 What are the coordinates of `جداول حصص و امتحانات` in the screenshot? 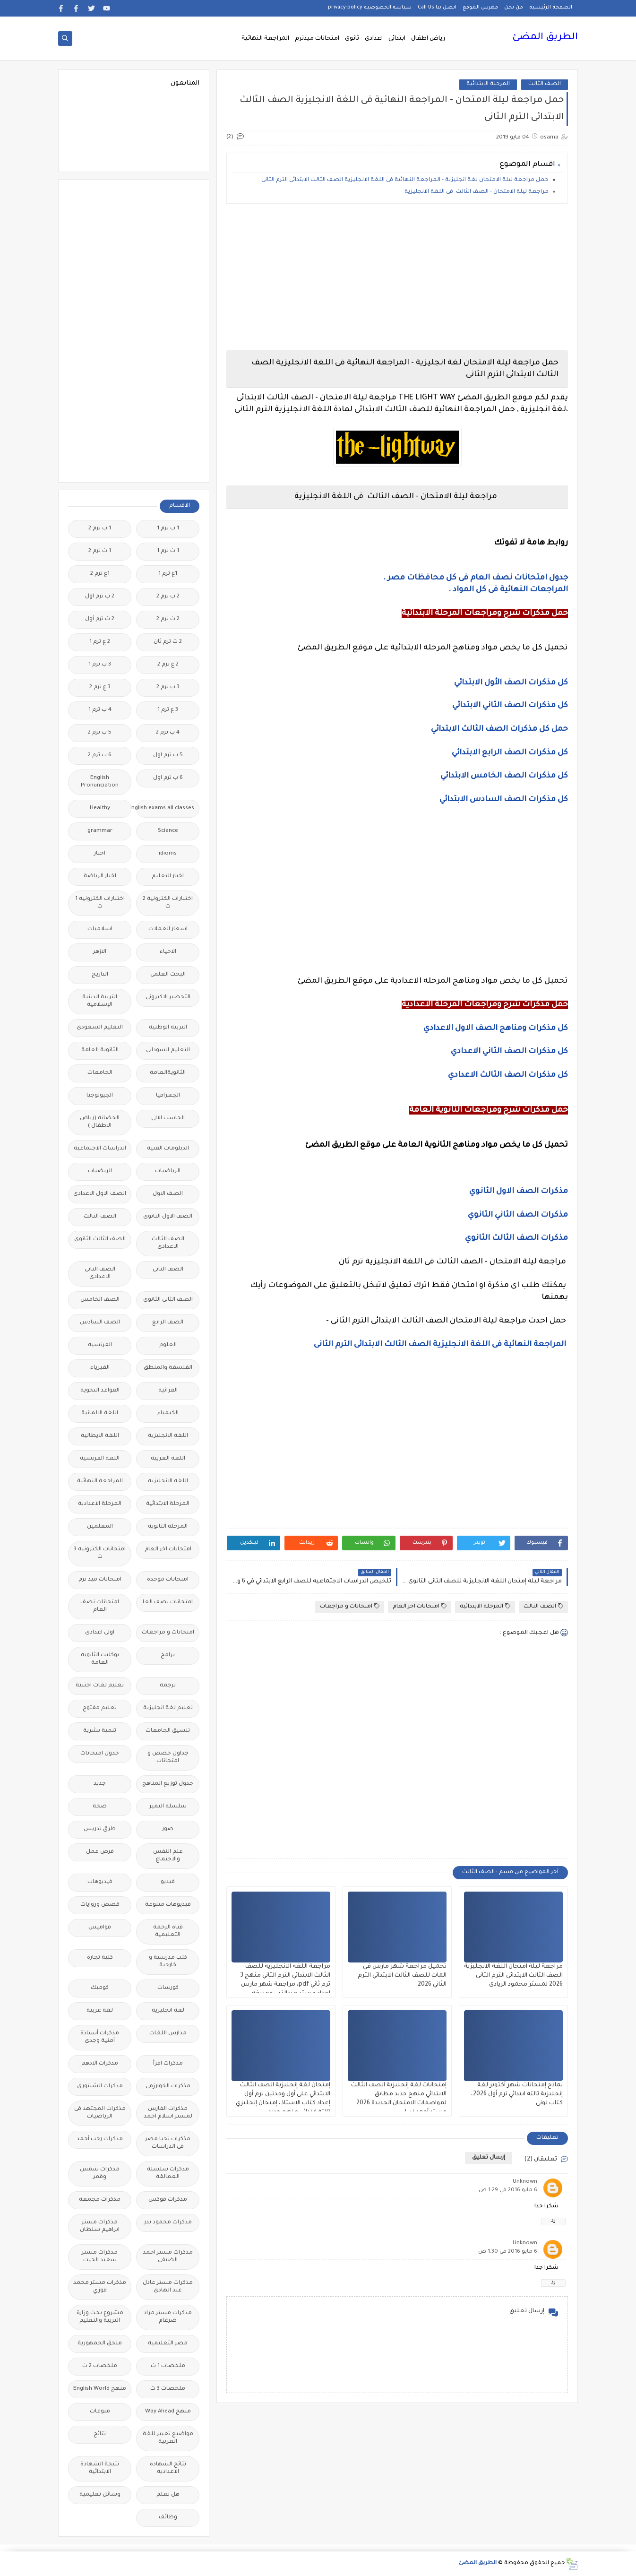 It's located at (168, 1757).